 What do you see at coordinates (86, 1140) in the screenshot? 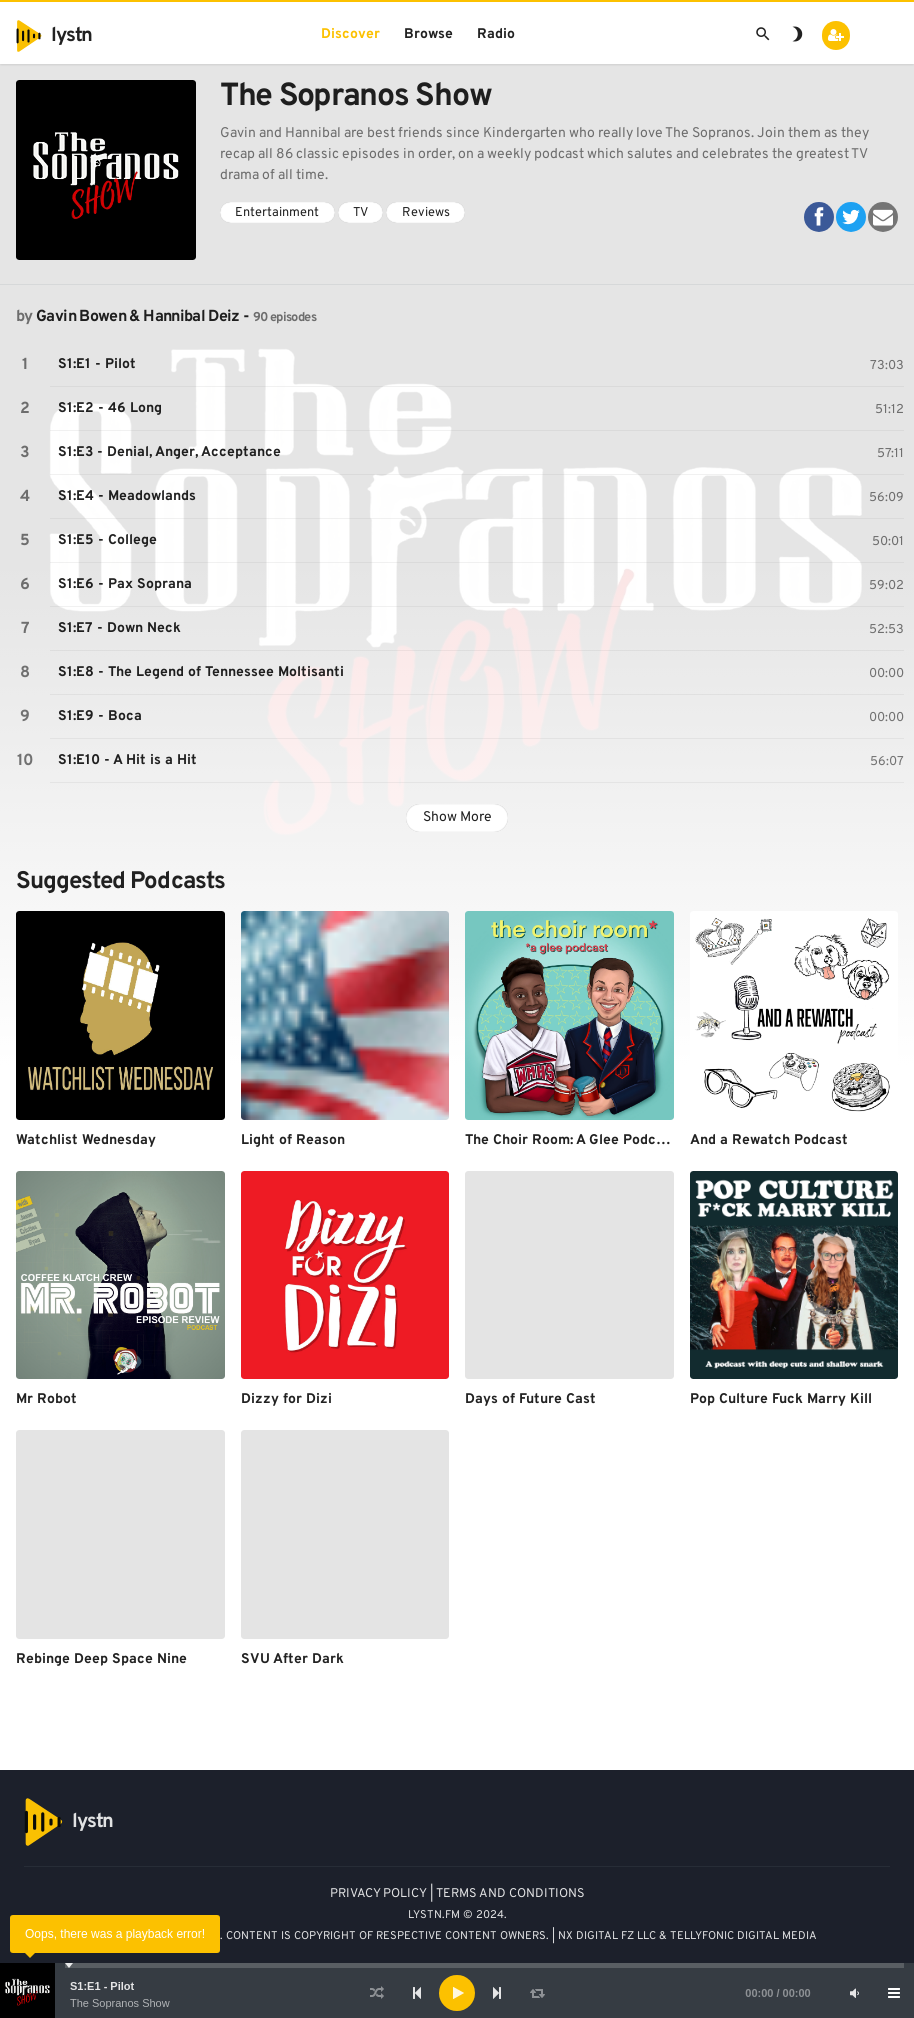
I see `Watchlist Wednesday` at bounding box center [86, 1140].